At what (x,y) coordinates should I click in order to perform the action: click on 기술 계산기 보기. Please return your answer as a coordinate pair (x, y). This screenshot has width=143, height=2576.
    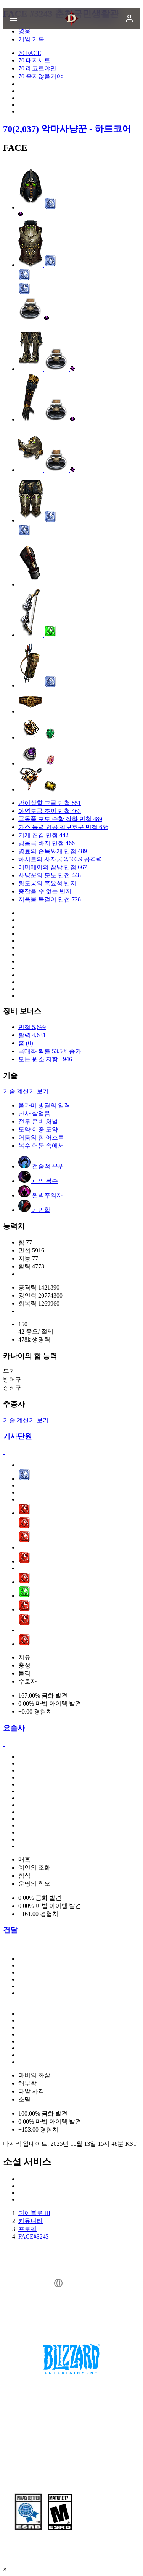
    Looking at the image, I should click on (26, 1091).